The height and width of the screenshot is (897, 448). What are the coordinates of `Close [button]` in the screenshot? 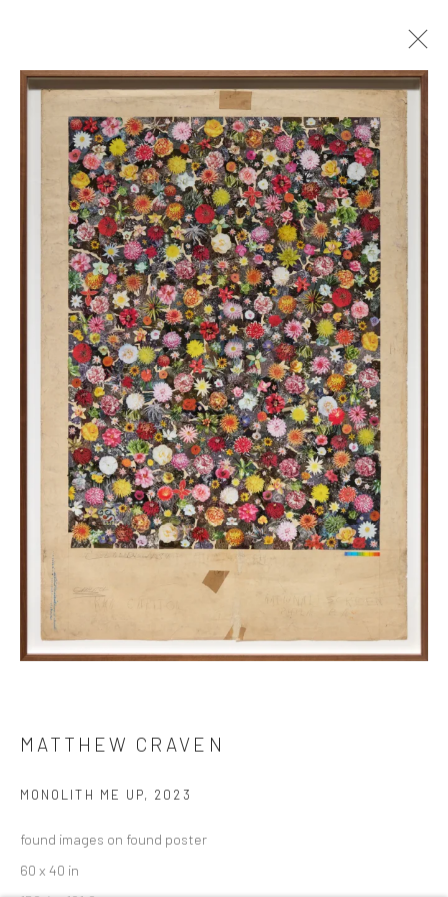 It's located at (413, 45).